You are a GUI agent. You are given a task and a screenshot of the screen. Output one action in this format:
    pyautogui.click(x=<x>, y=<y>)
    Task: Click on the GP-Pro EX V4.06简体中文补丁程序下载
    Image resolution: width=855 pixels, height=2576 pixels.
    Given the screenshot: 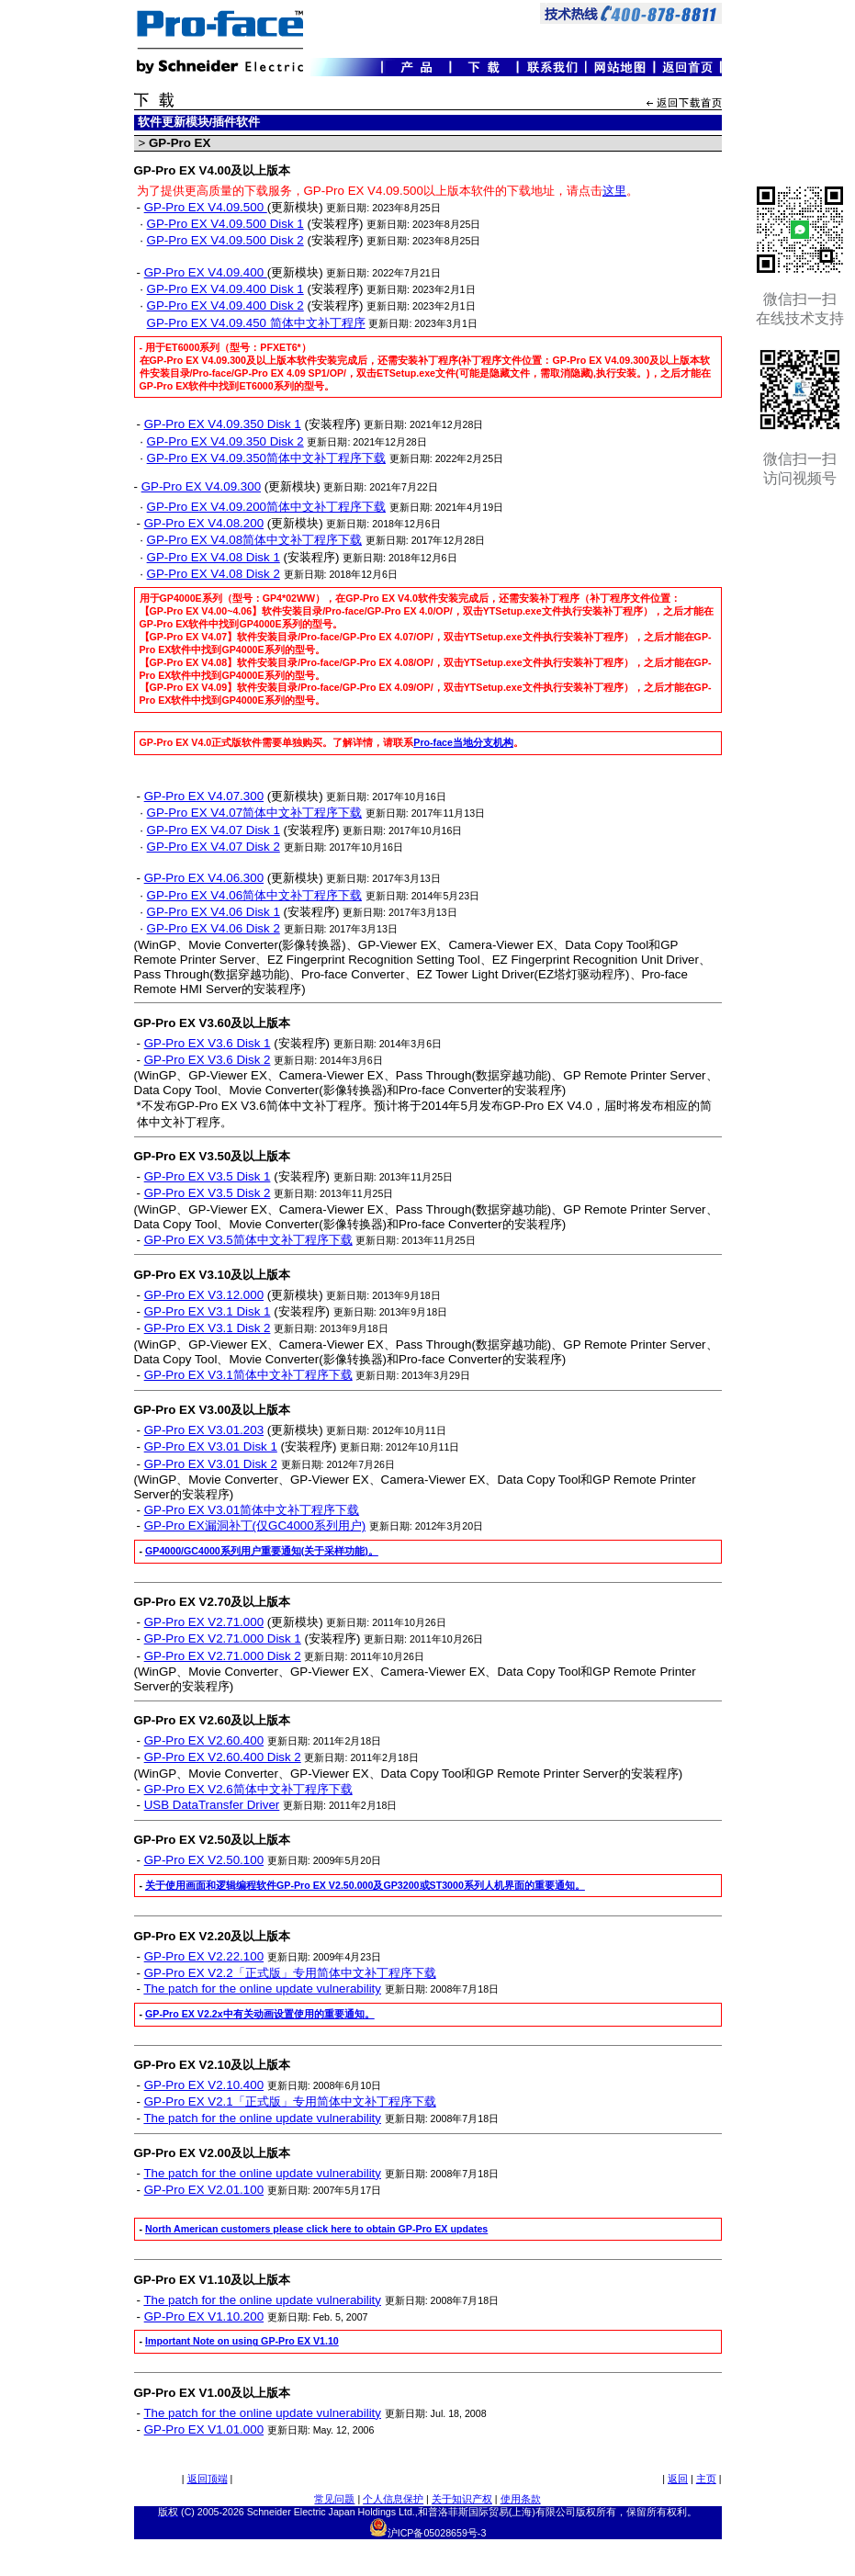 What is the action you would take?
    pyautogui.click(x=254, y=895)
    